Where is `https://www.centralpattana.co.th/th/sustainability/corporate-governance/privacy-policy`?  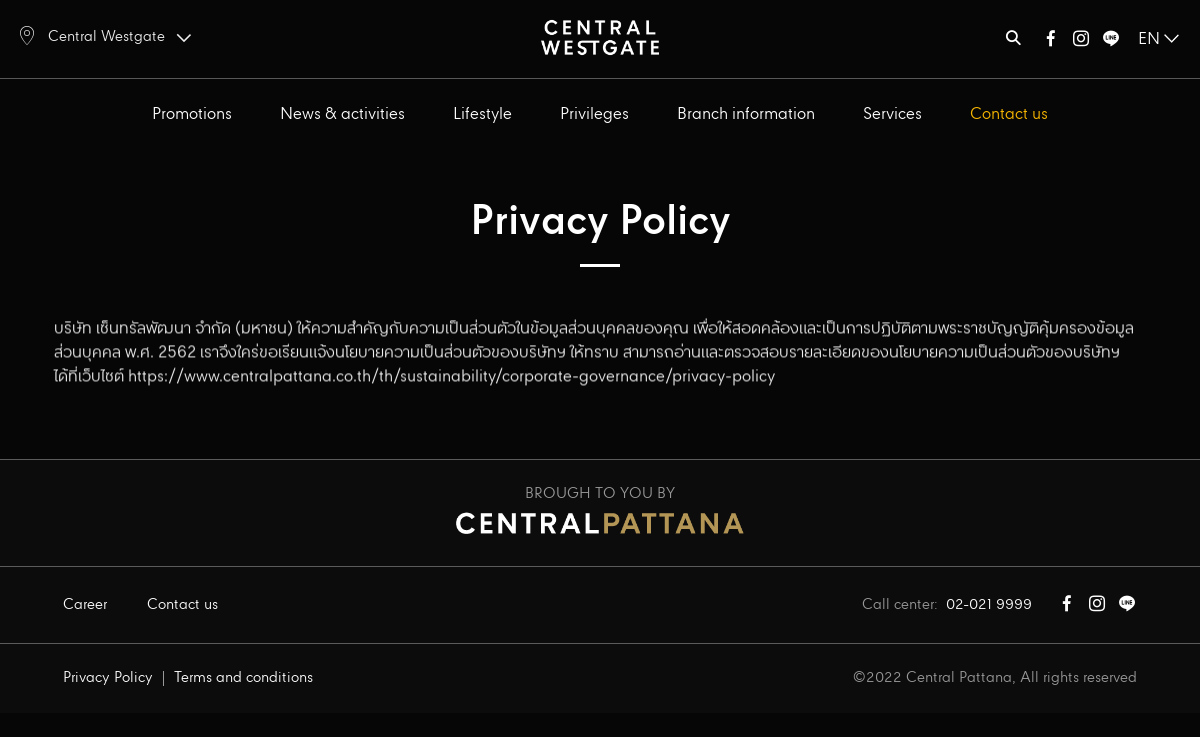 https://www.centralpattana.co.th/th/sustainability/corporate-governance/privacy-policy is located at coordinates (451, 358).